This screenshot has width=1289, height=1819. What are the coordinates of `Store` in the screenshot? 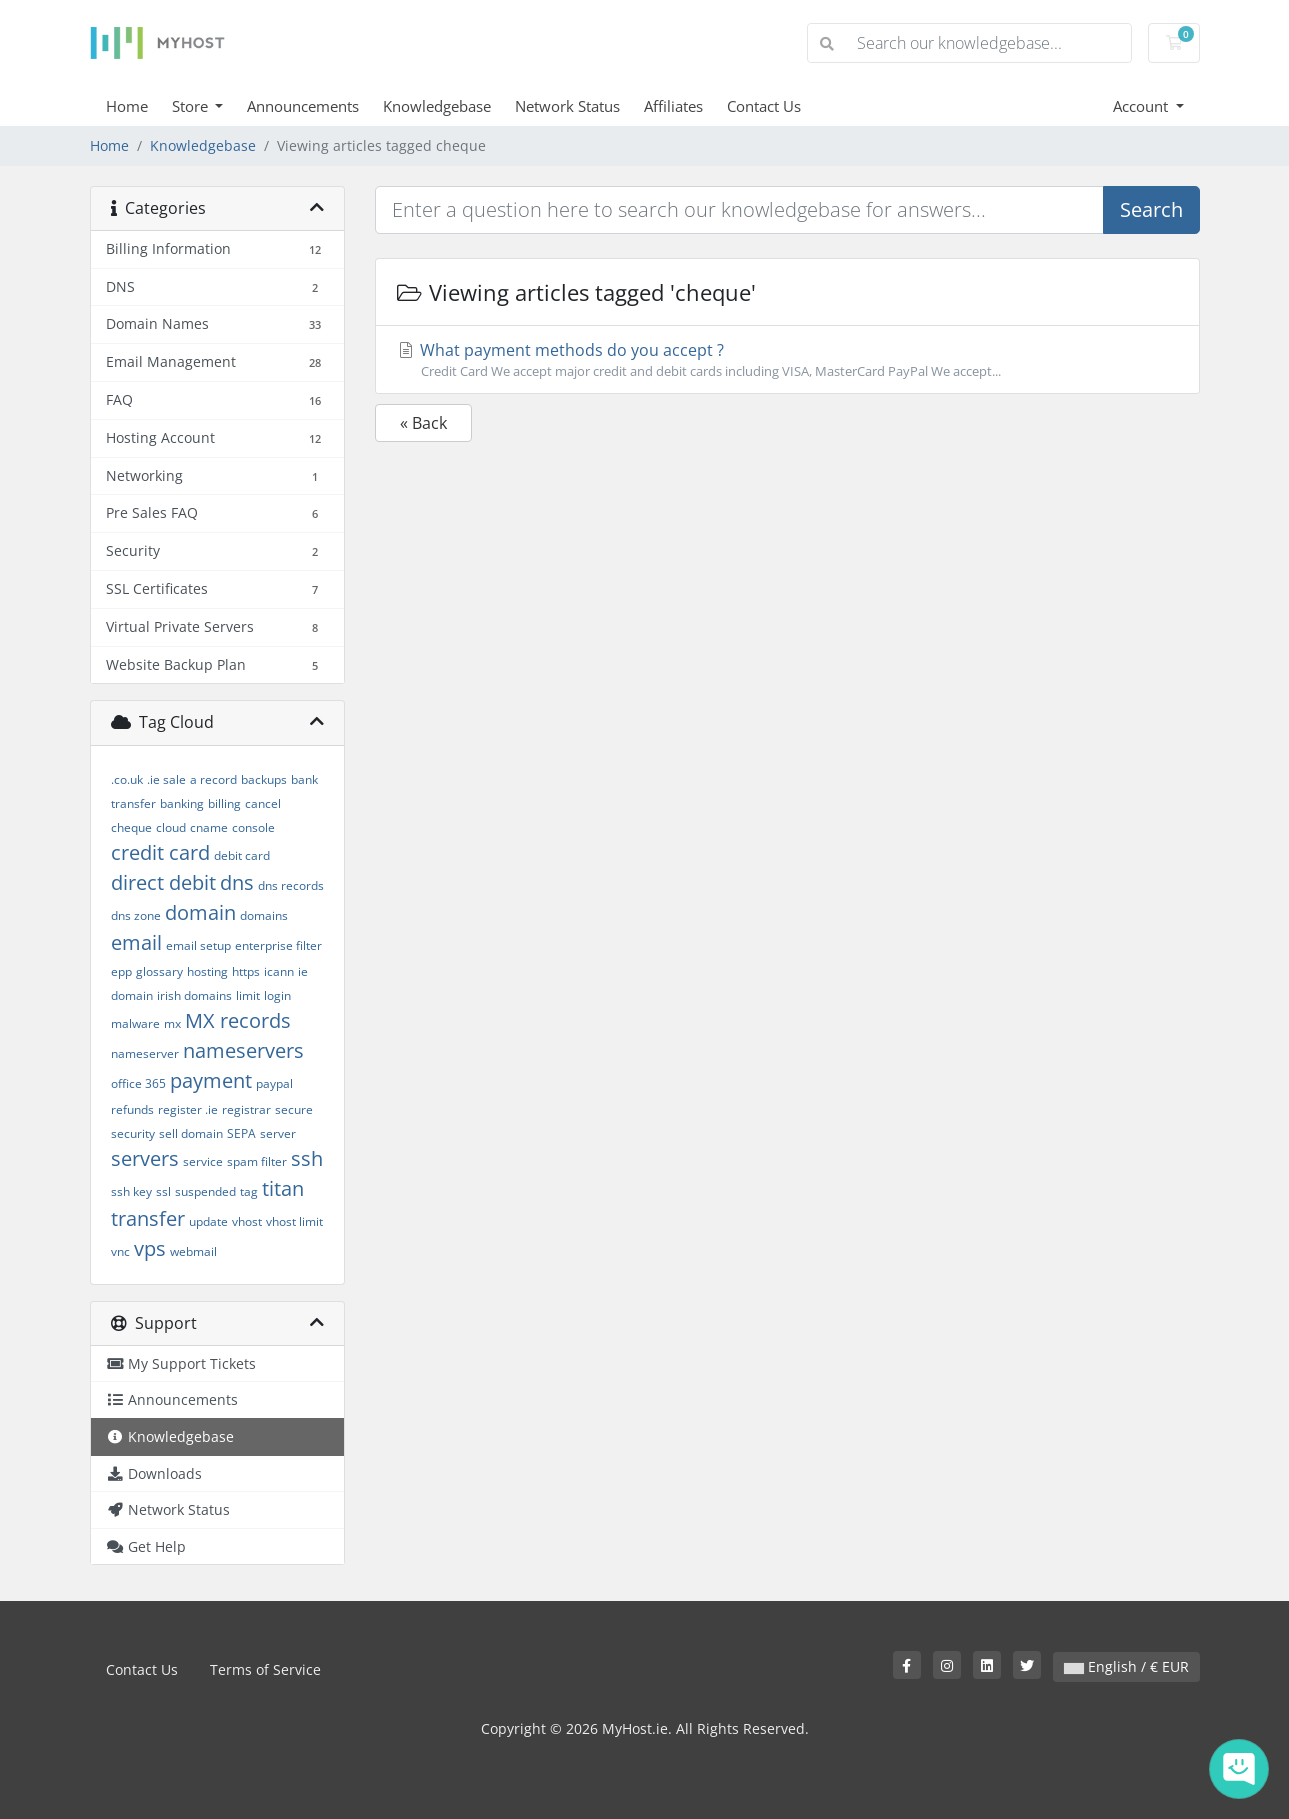 It's located at (192, 106).